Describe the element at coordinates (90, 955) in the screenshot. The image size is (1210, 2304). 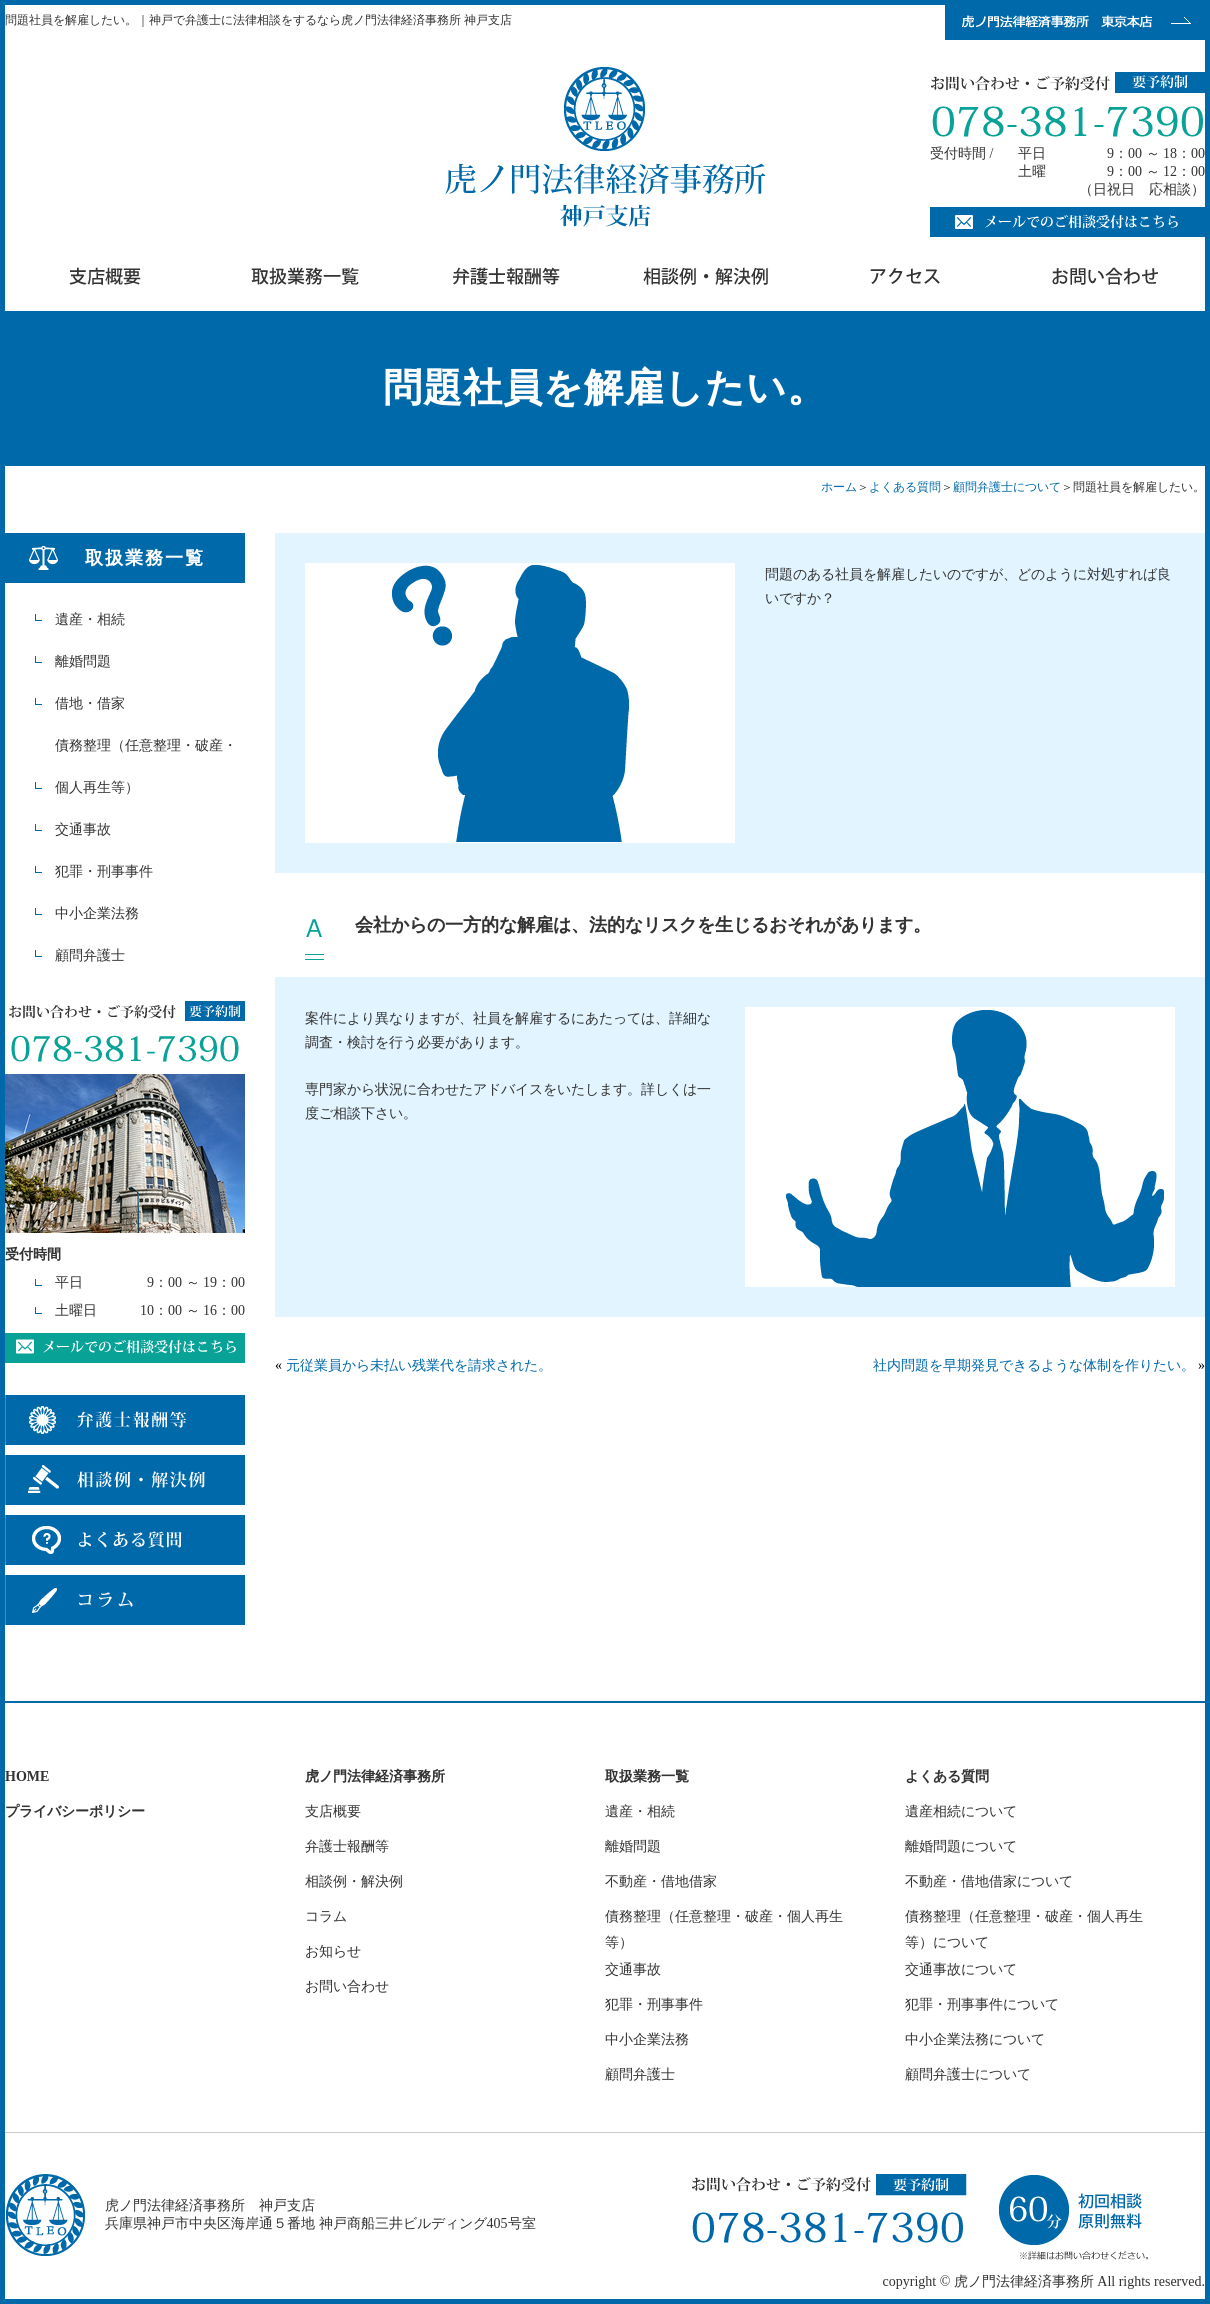
I see `顧問弁護士` at that location.